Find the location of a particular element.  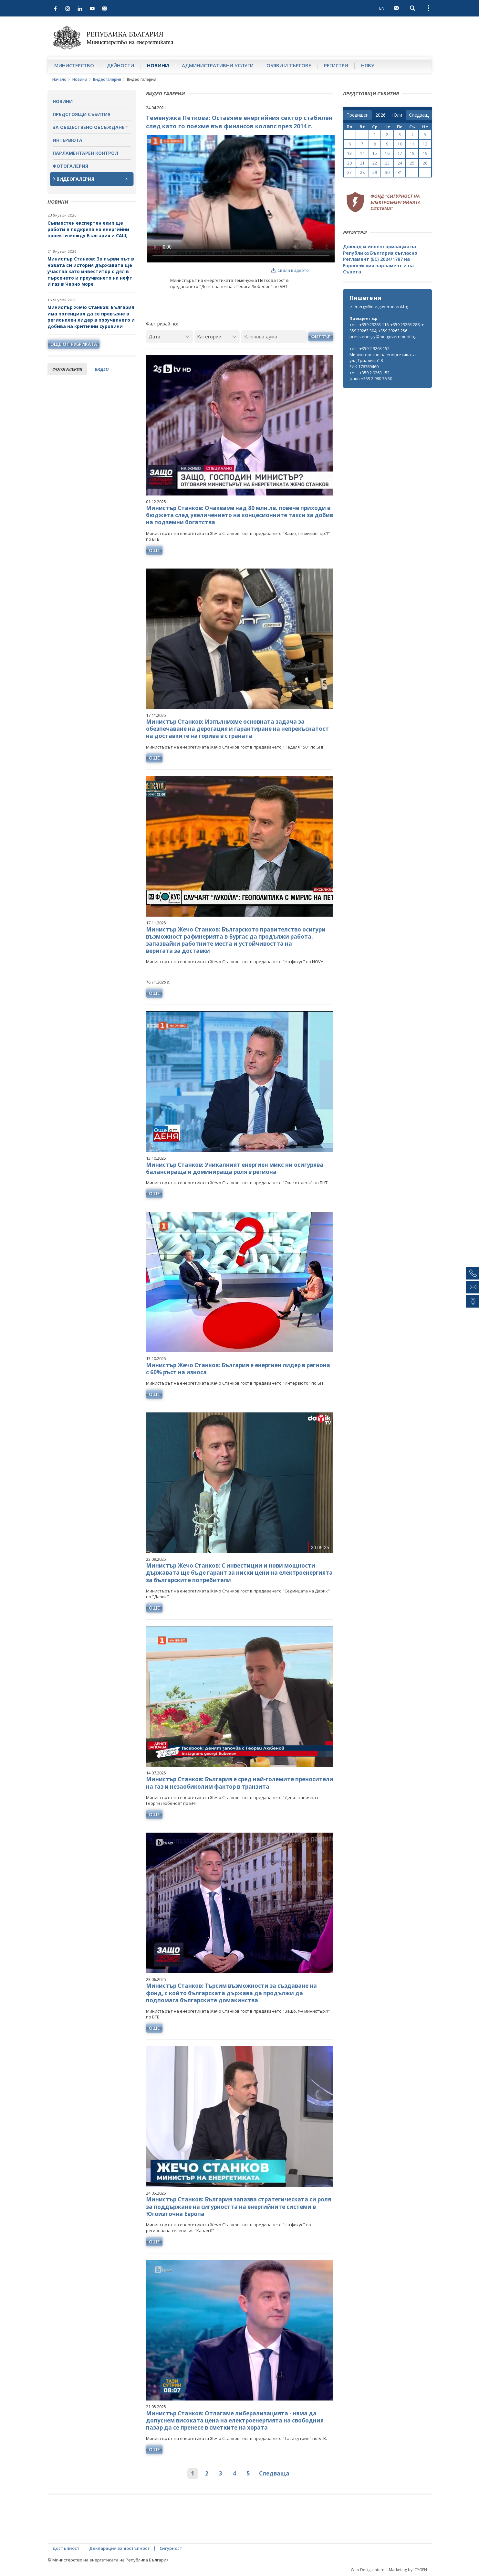

21 is located at coordinates (362, 163).